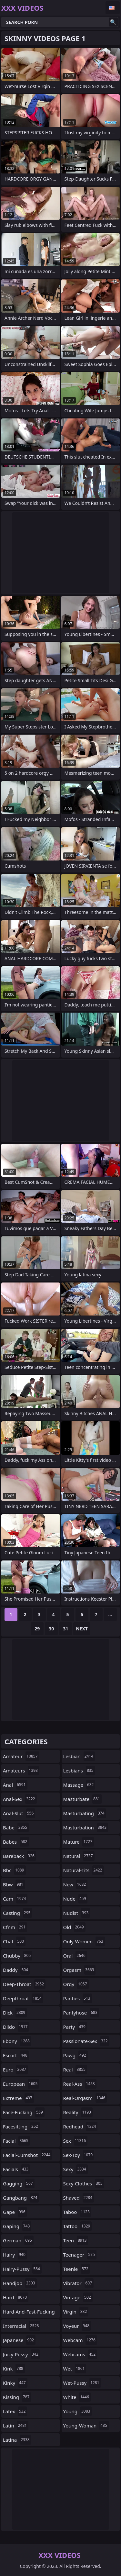  What do you see at coordinates (79, 1770) in the screenshot?
I see `lesbians` at bounding box center [79, 1770].